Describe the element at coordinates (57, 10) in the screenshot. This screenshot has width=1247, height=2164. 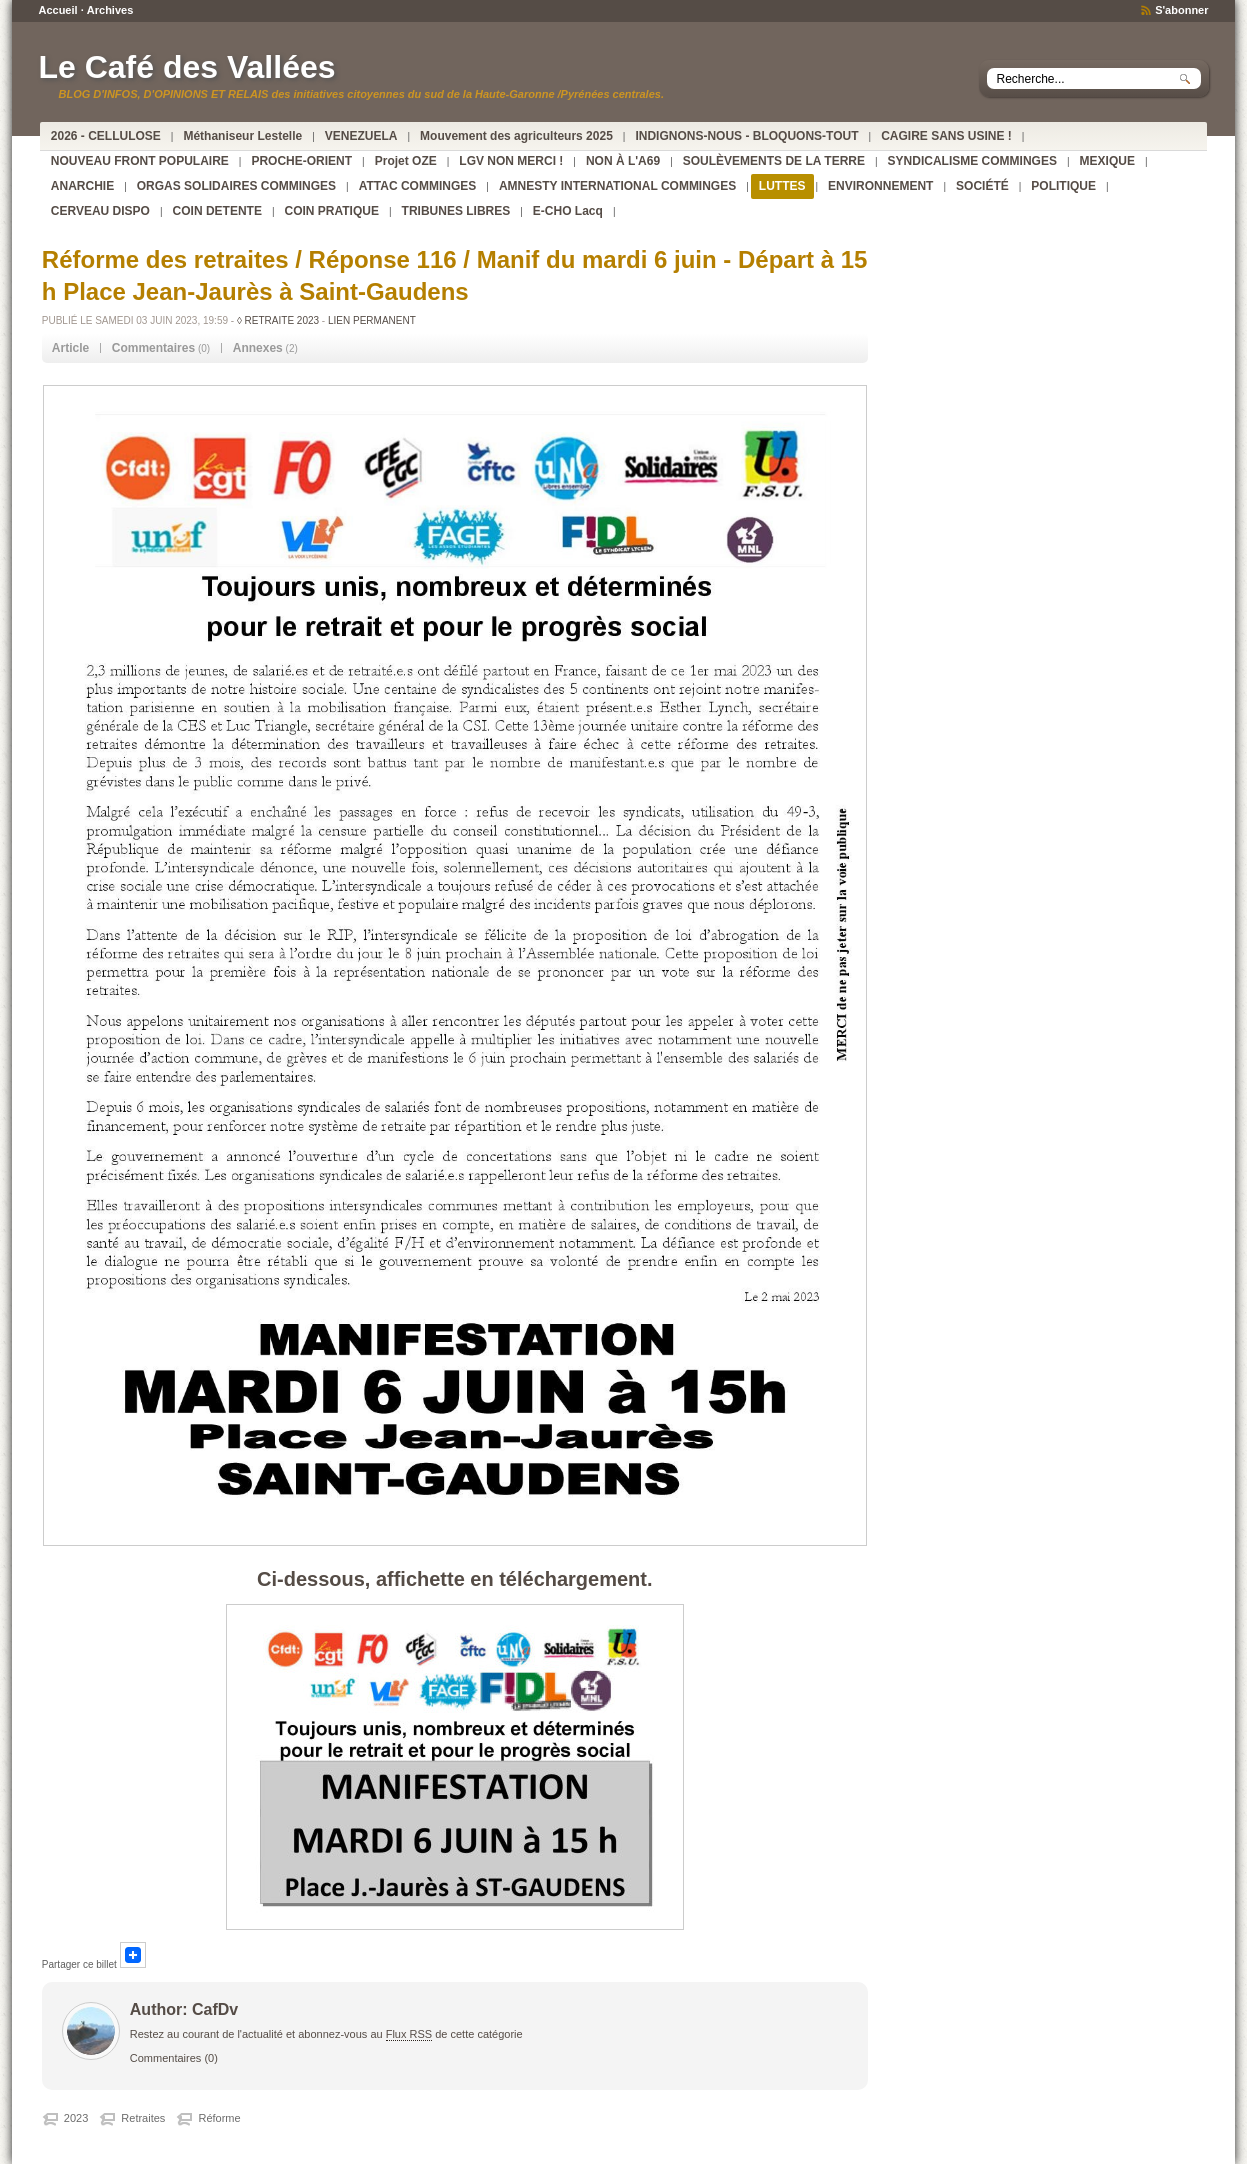
I see `Accueil` at that location.